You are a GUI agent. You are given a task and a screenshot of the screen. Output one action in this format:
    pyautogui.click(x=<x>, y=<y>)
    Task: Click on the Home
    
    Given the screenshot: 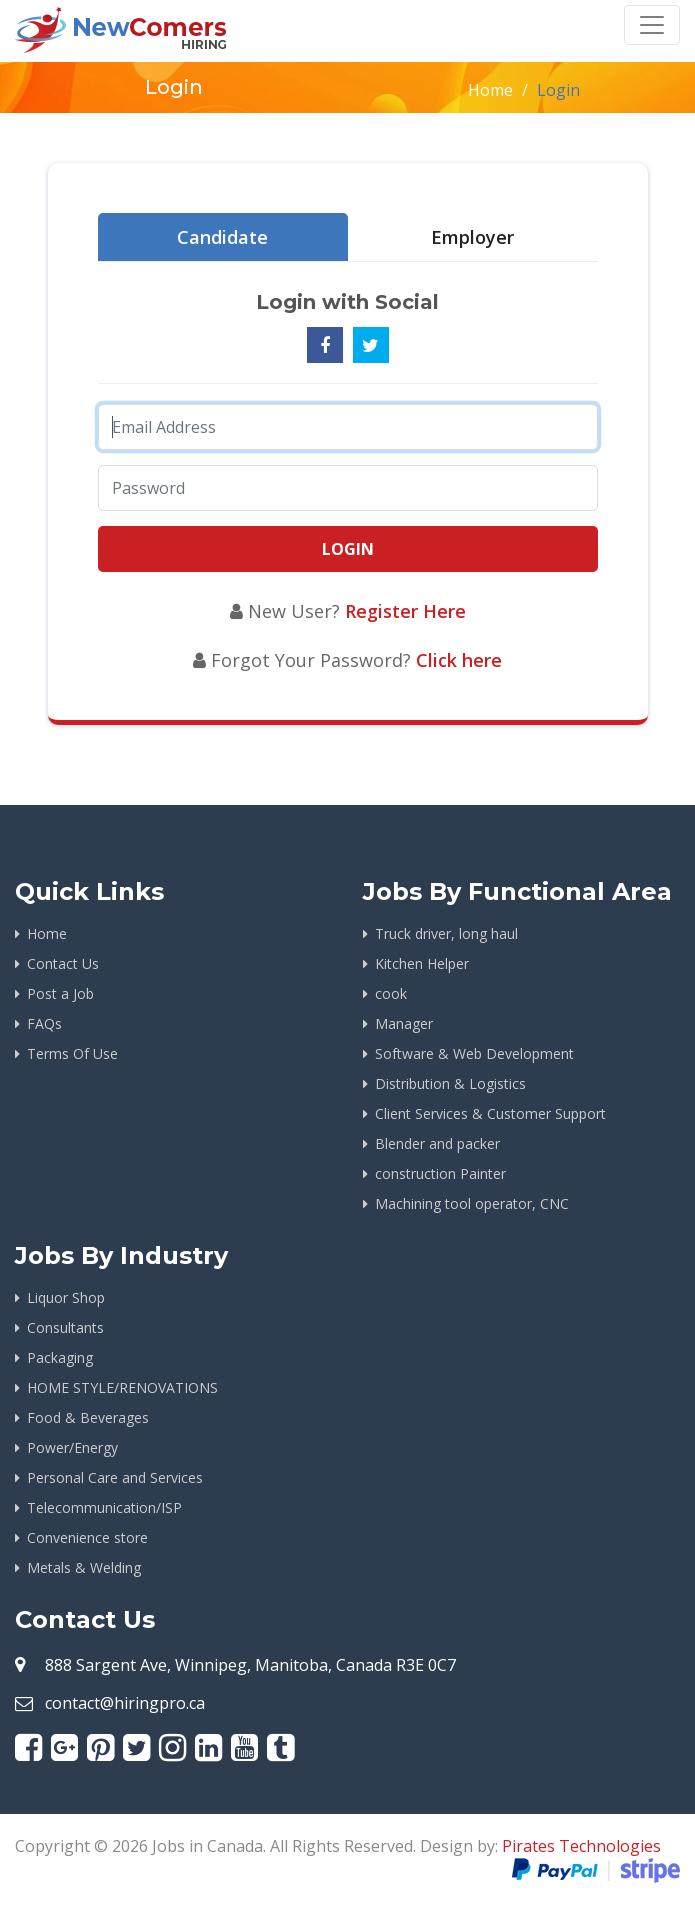 What is the action you would take?
    pyautogui.click(x=490, y=90)
    